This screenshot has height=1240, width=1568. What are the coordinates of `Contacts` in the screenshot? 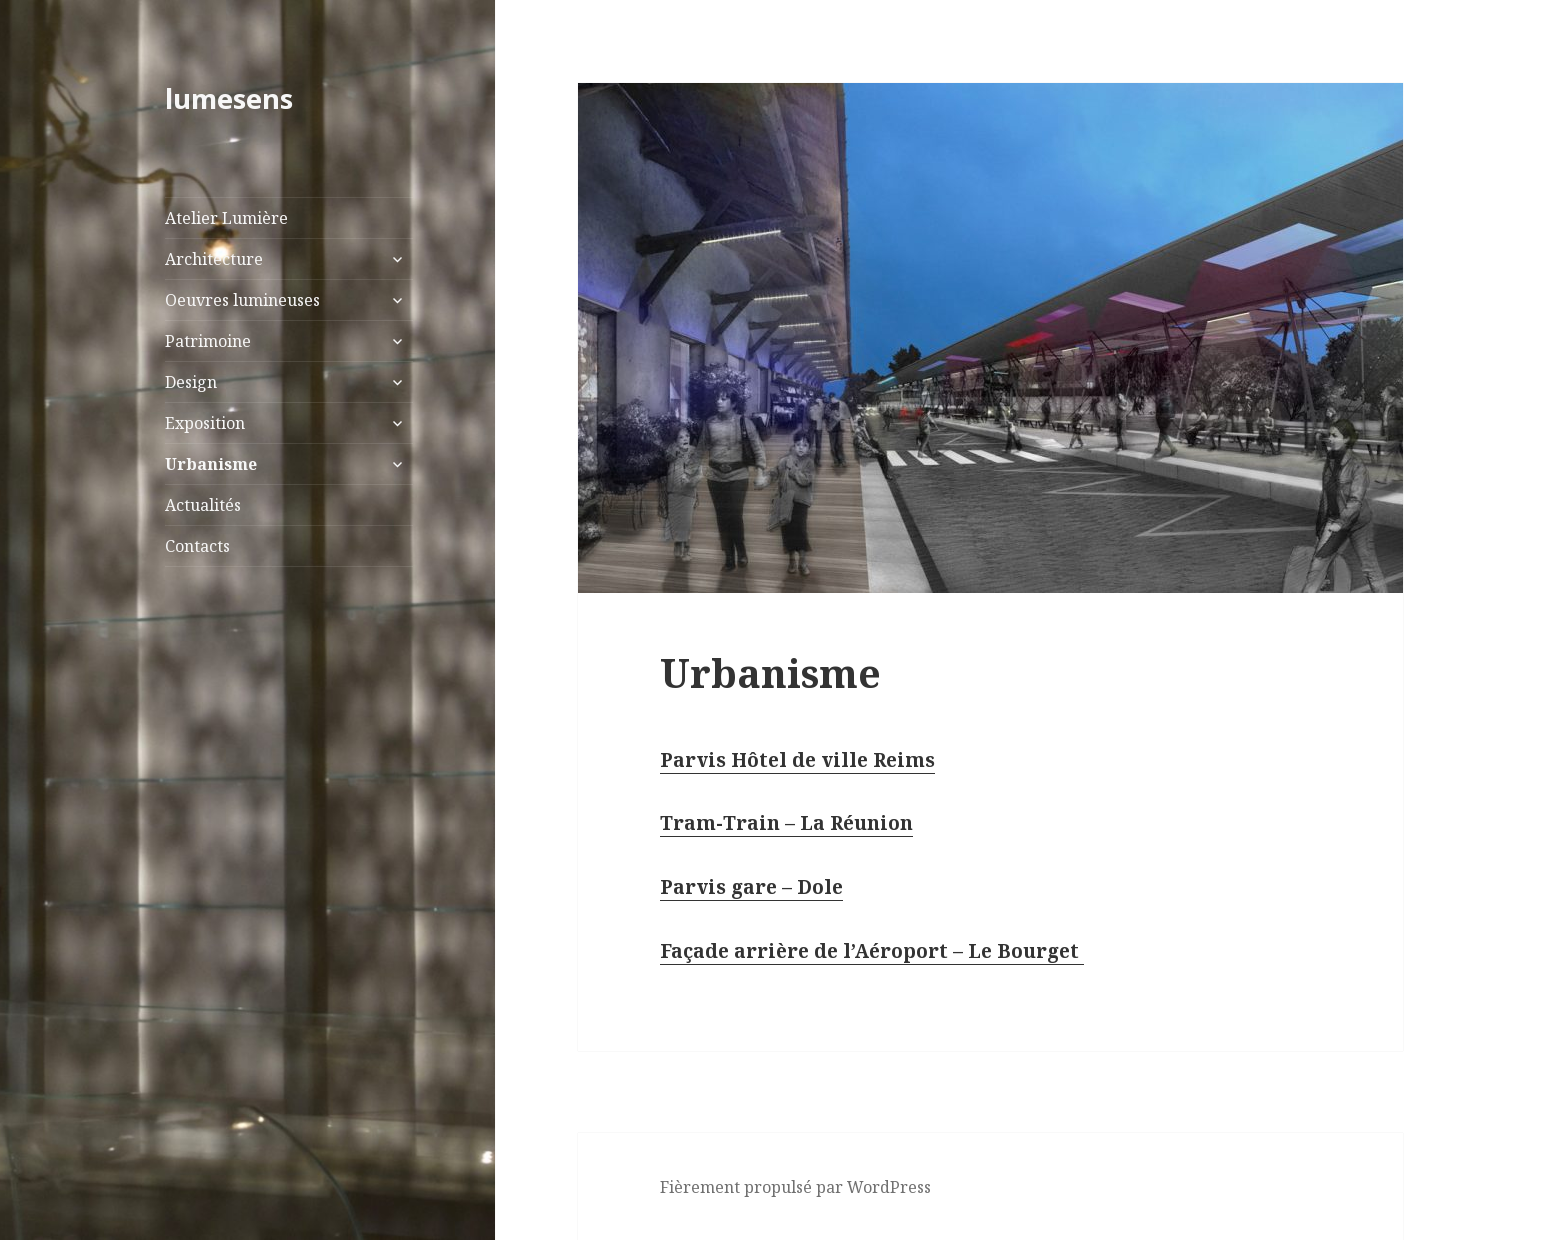 It's located at (197, 546).